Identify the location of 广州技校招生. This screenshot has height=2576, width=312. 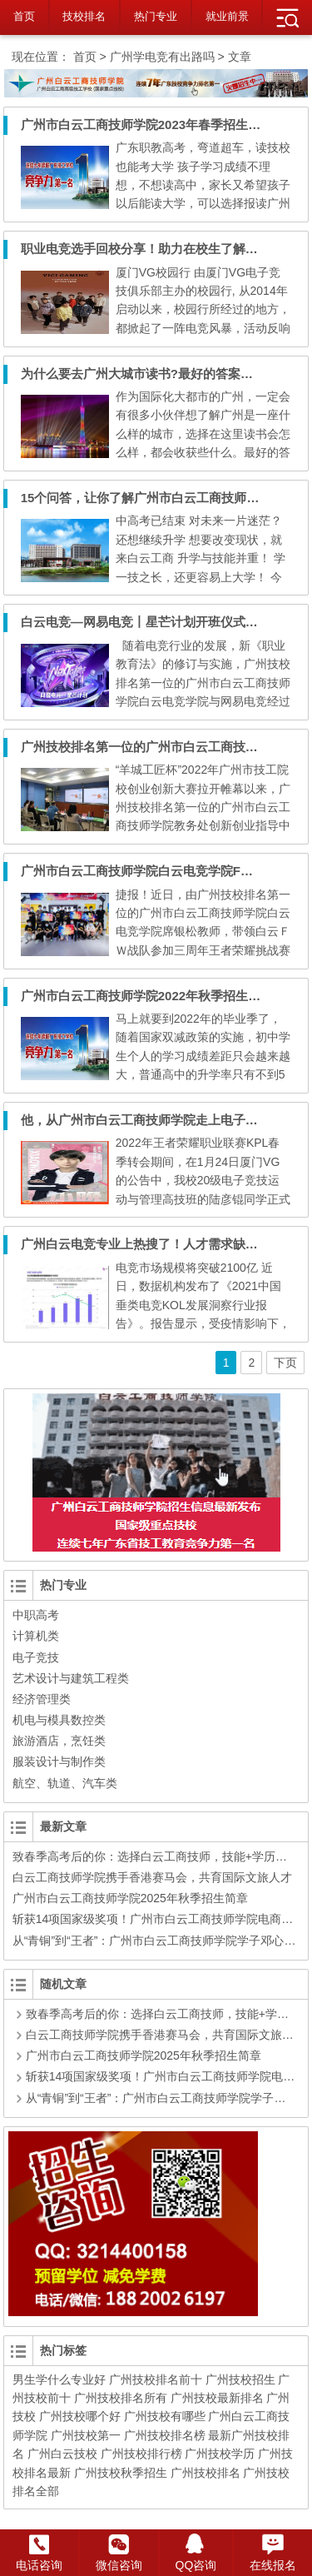
(240, 2379).